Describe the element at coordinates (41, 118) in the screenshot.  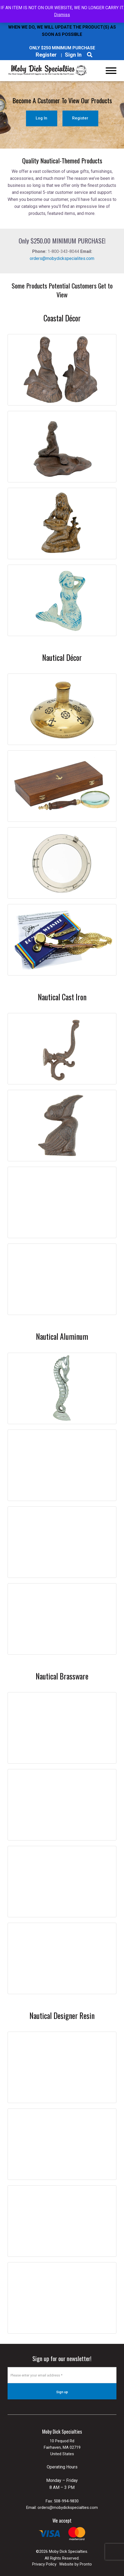
I see `Log In` at that location.